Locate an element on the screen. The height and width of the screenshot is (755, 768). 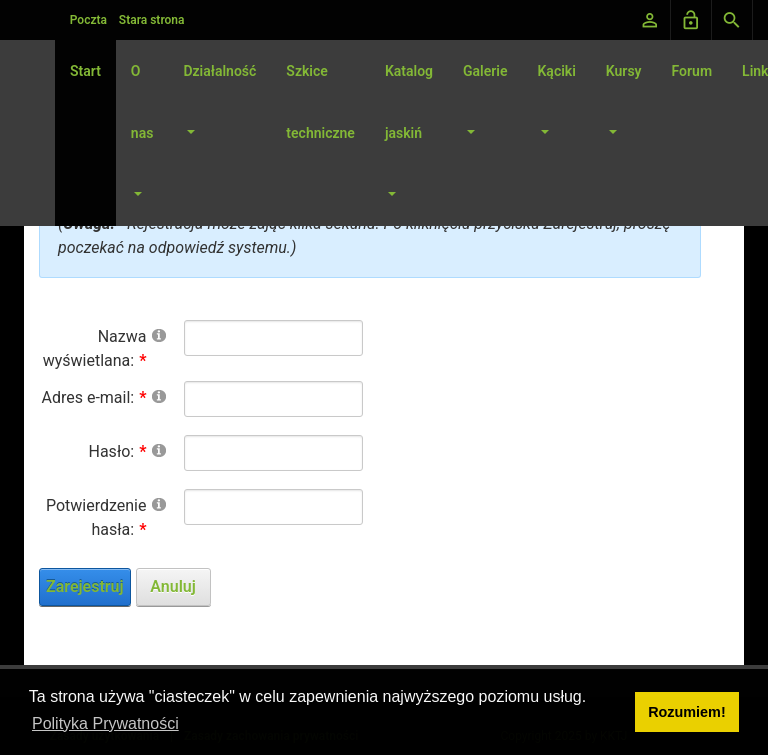
Start is located at coordinates (85, 71).